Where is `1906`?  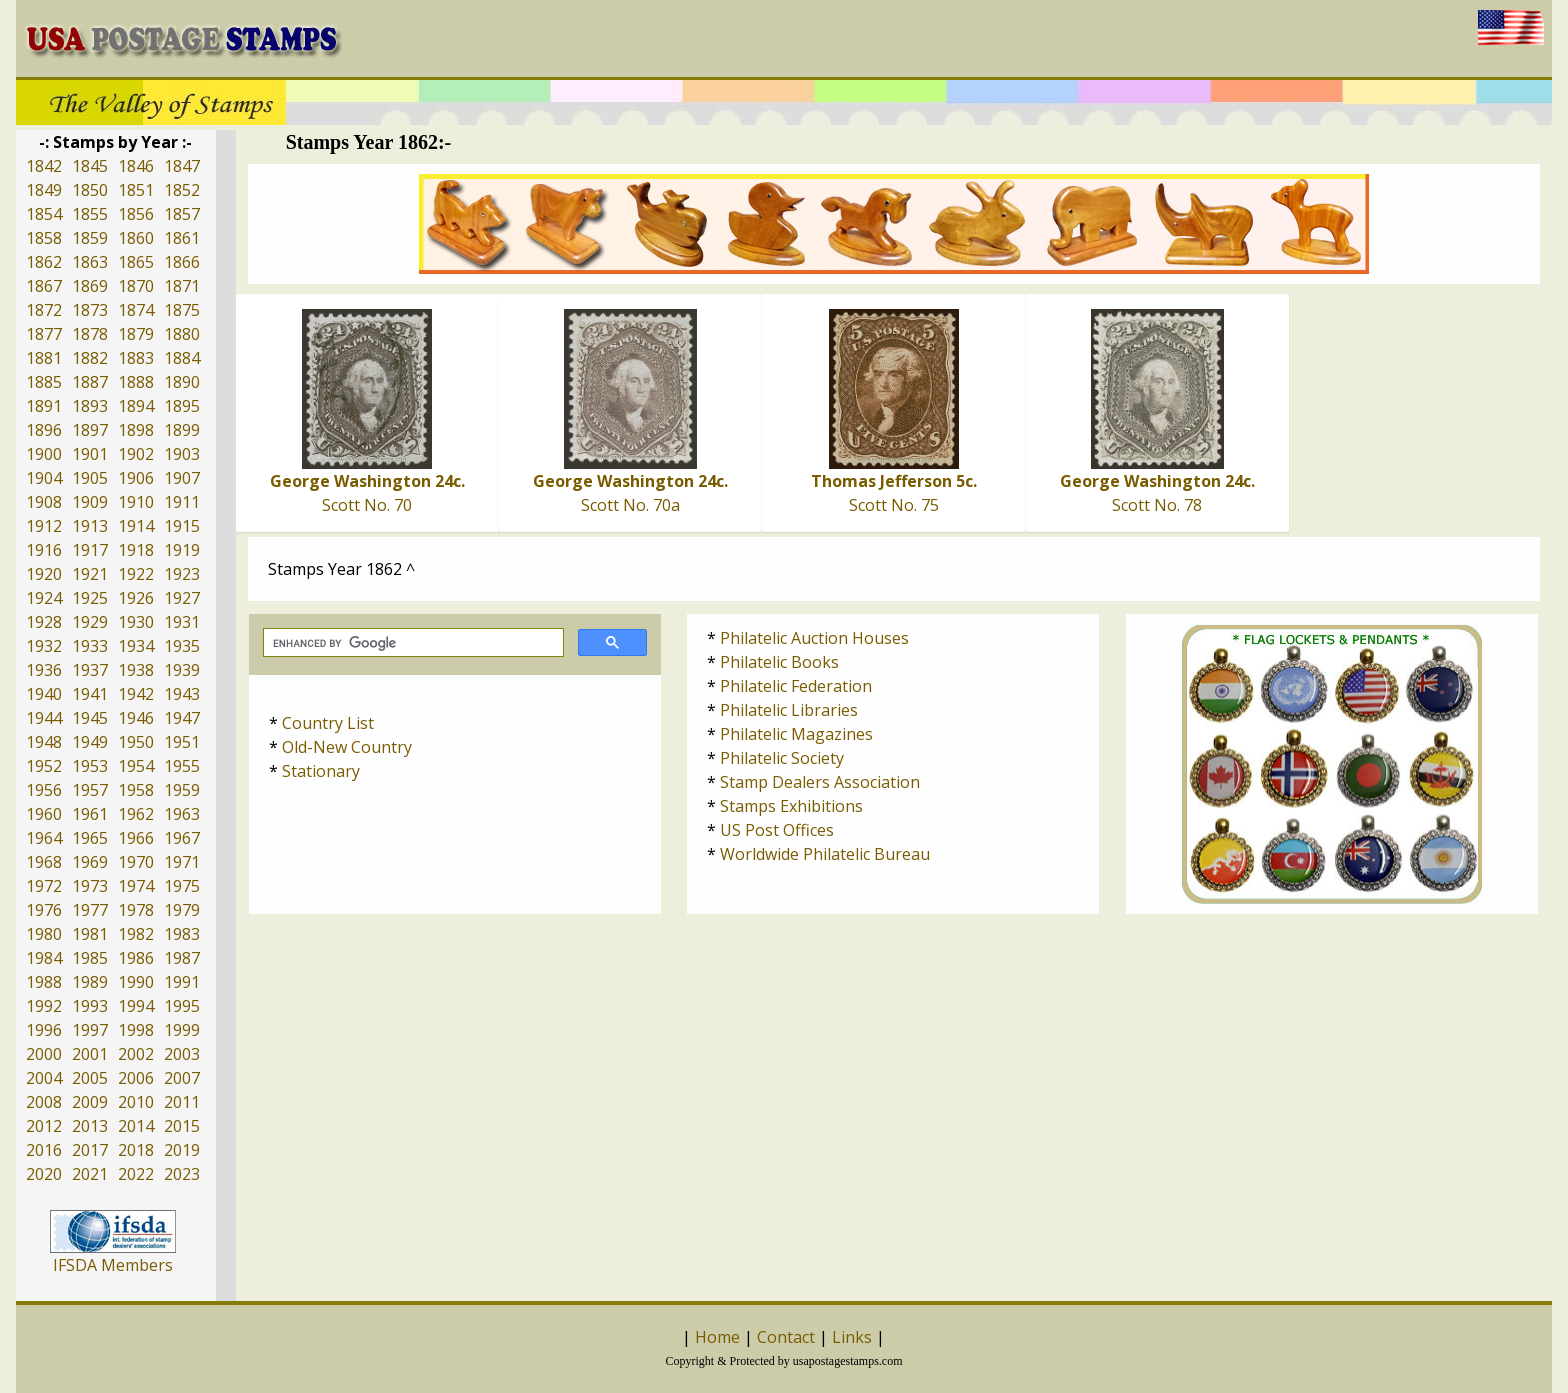
1906 is located at coordinates (136, 478).